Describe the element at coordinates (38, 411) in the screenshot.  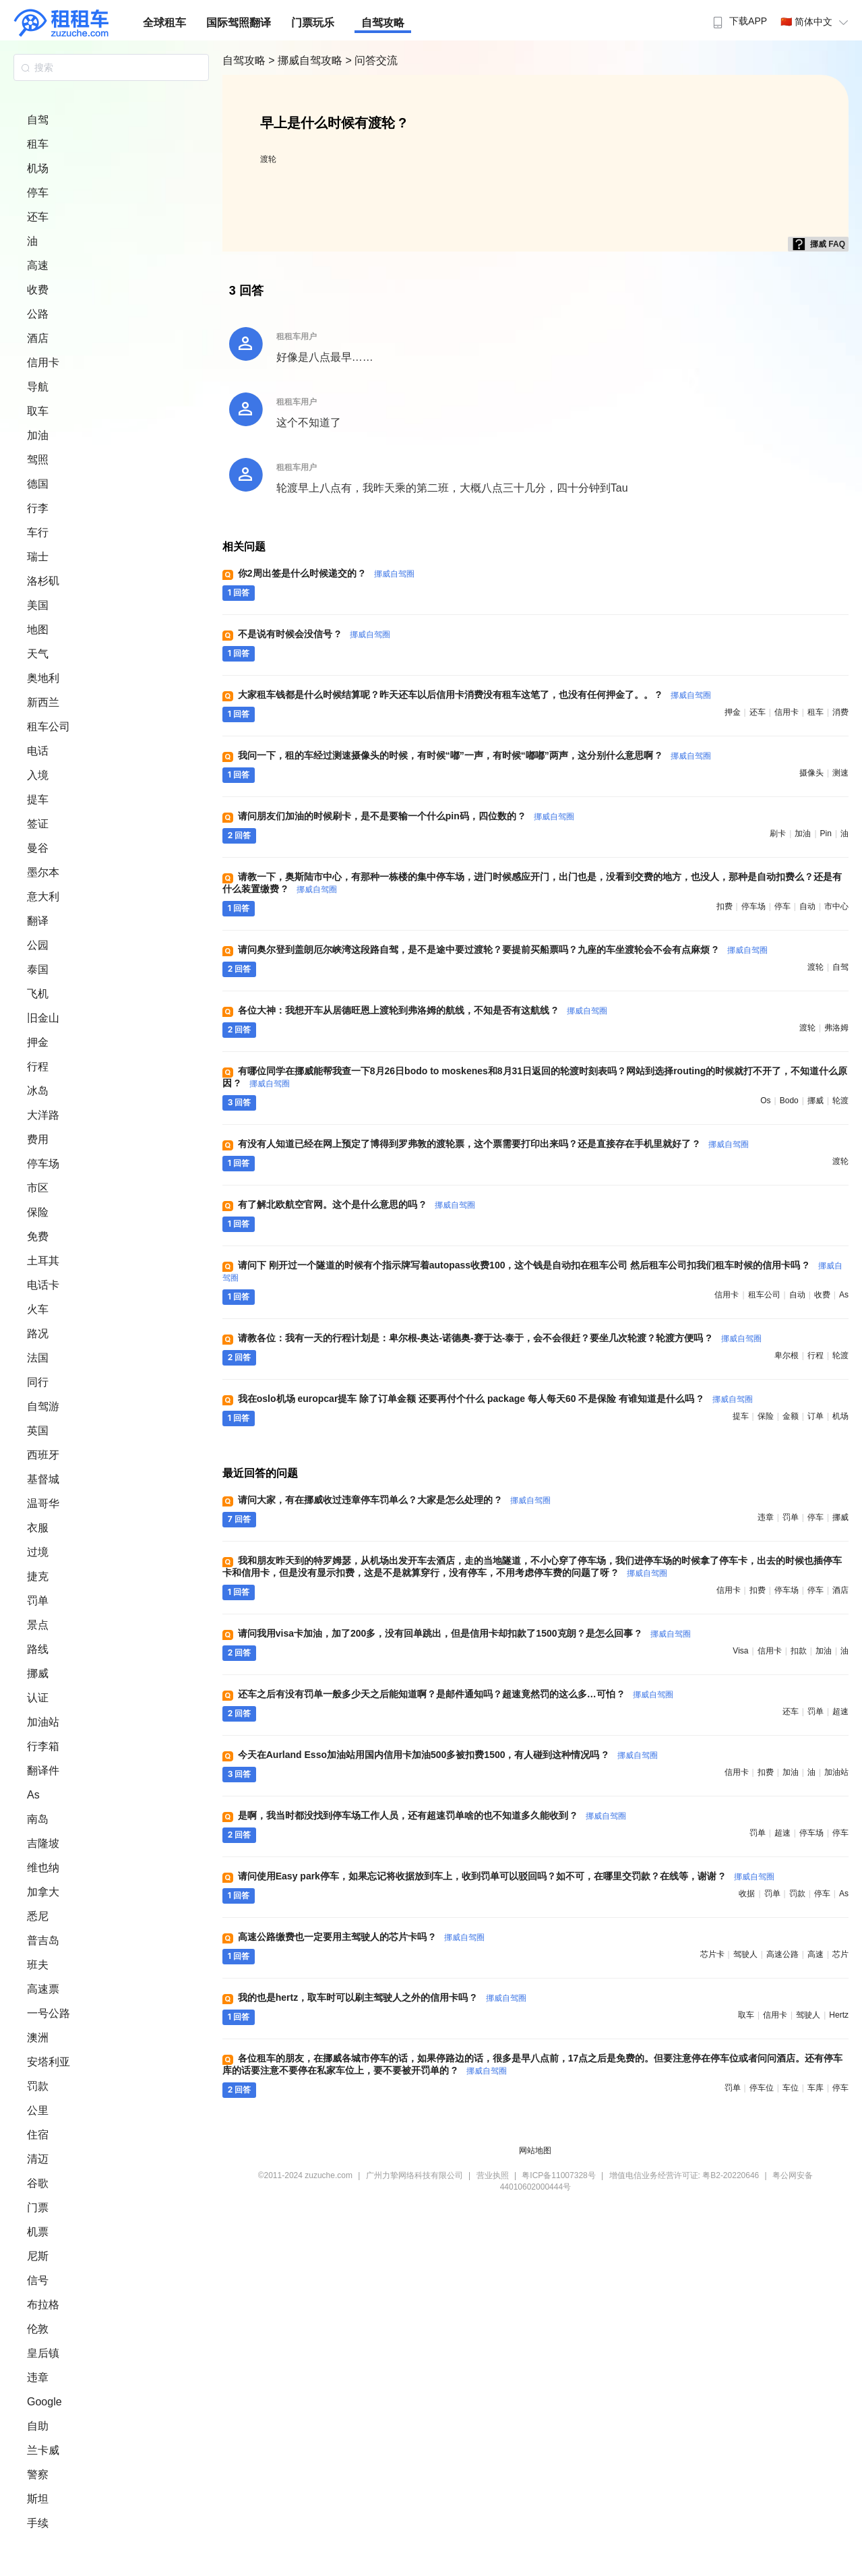
I see `取车` at that location.